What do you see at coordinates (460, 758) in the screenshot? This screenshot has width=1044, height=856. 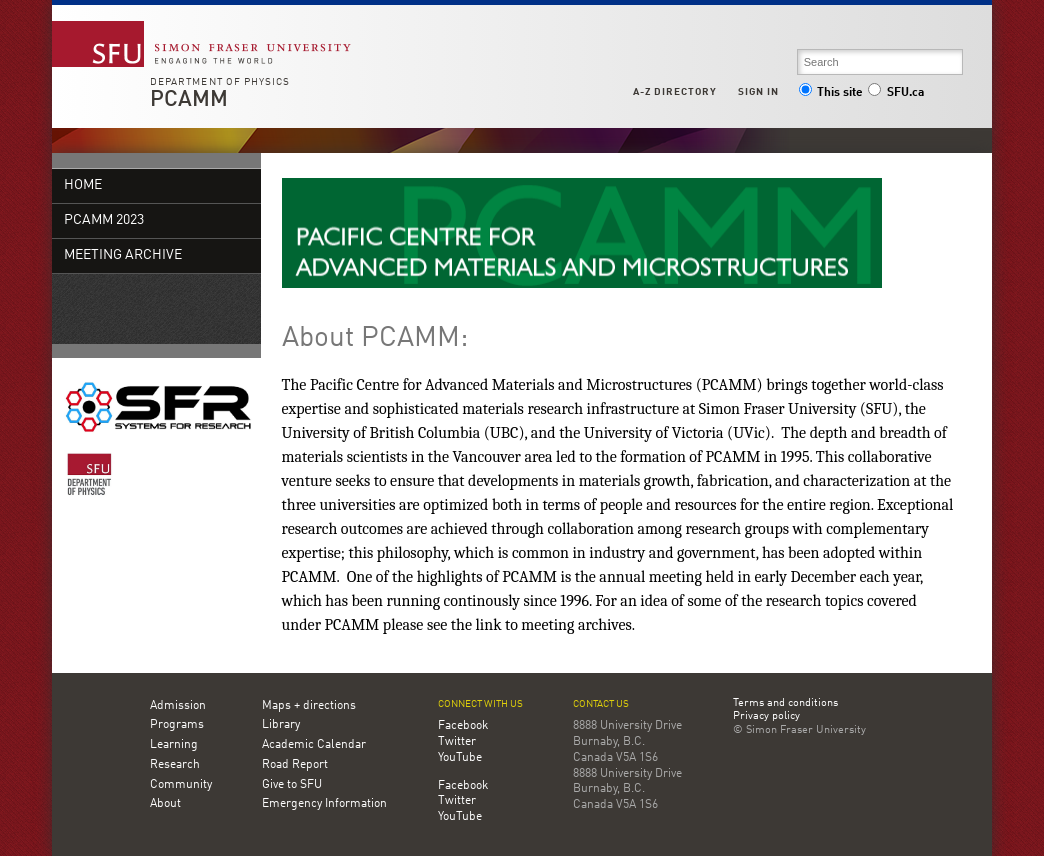 I see `YouTube` at bounding box center [460, 758].